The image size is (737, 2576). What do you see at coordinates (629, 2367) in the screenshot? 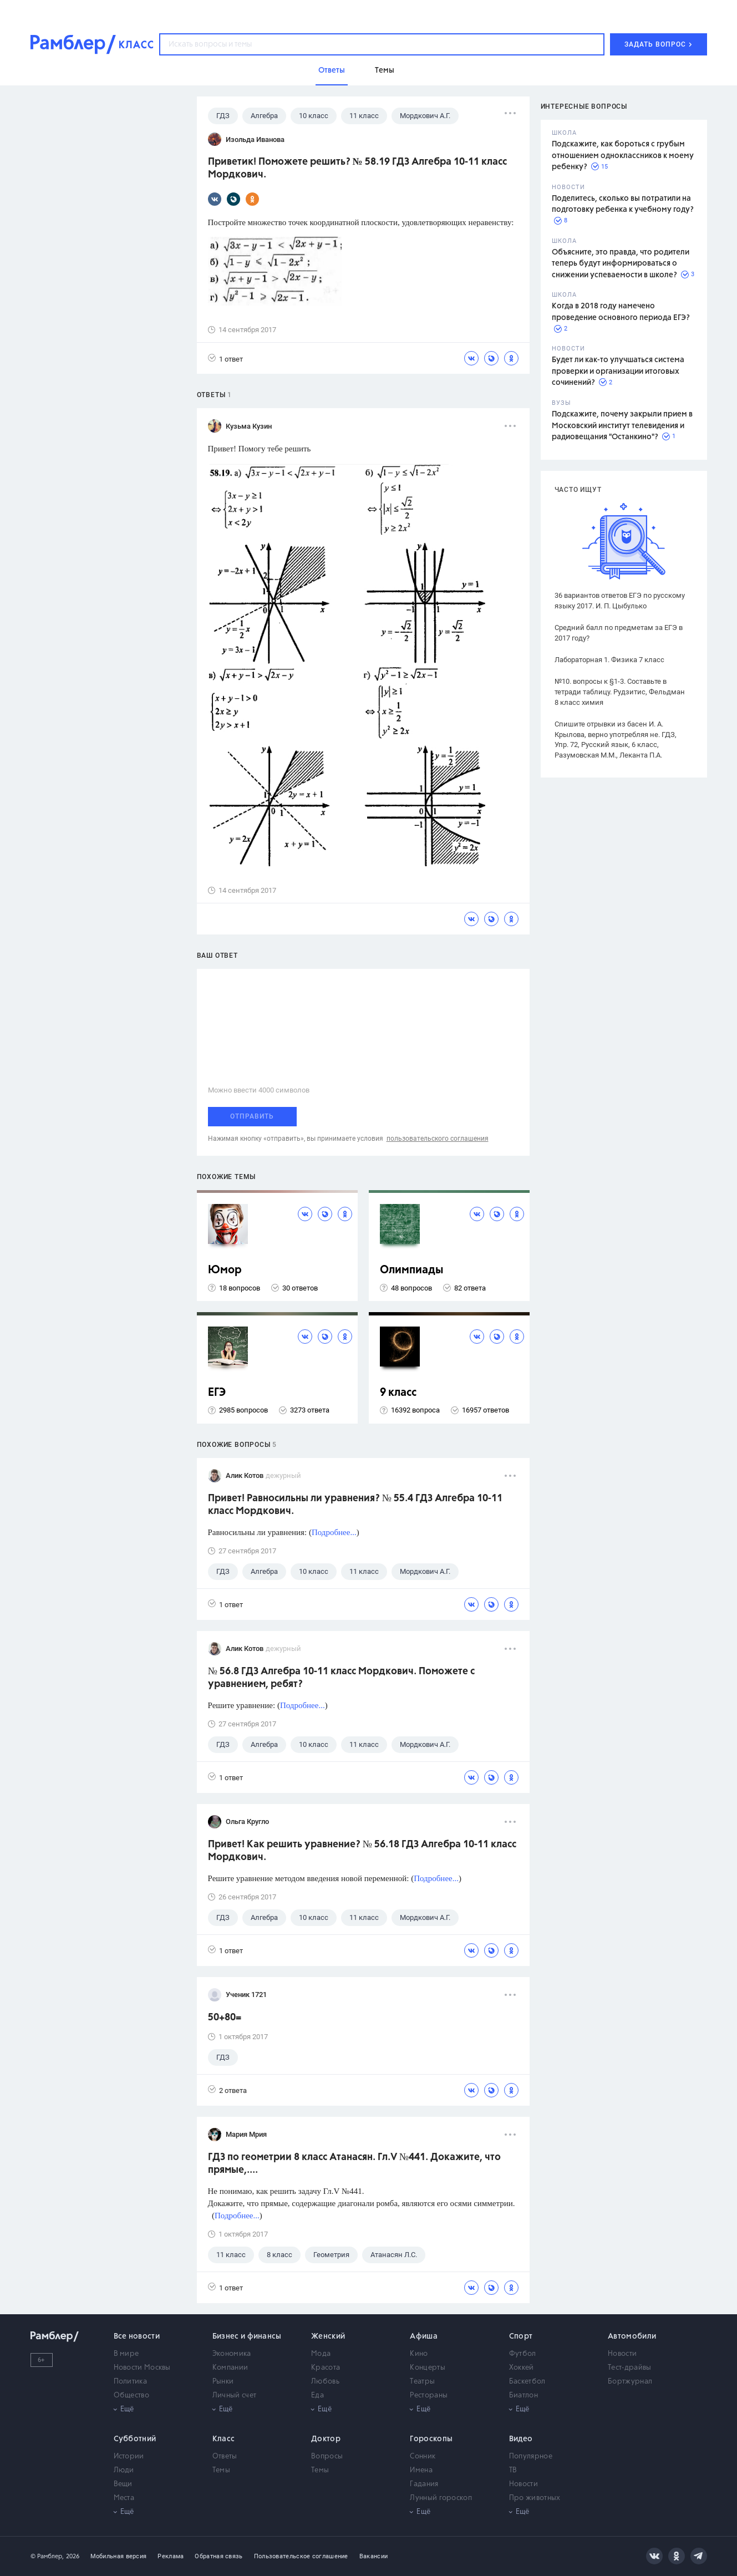
I see `Тест-драйвы` at bounding box center [629, 2367].